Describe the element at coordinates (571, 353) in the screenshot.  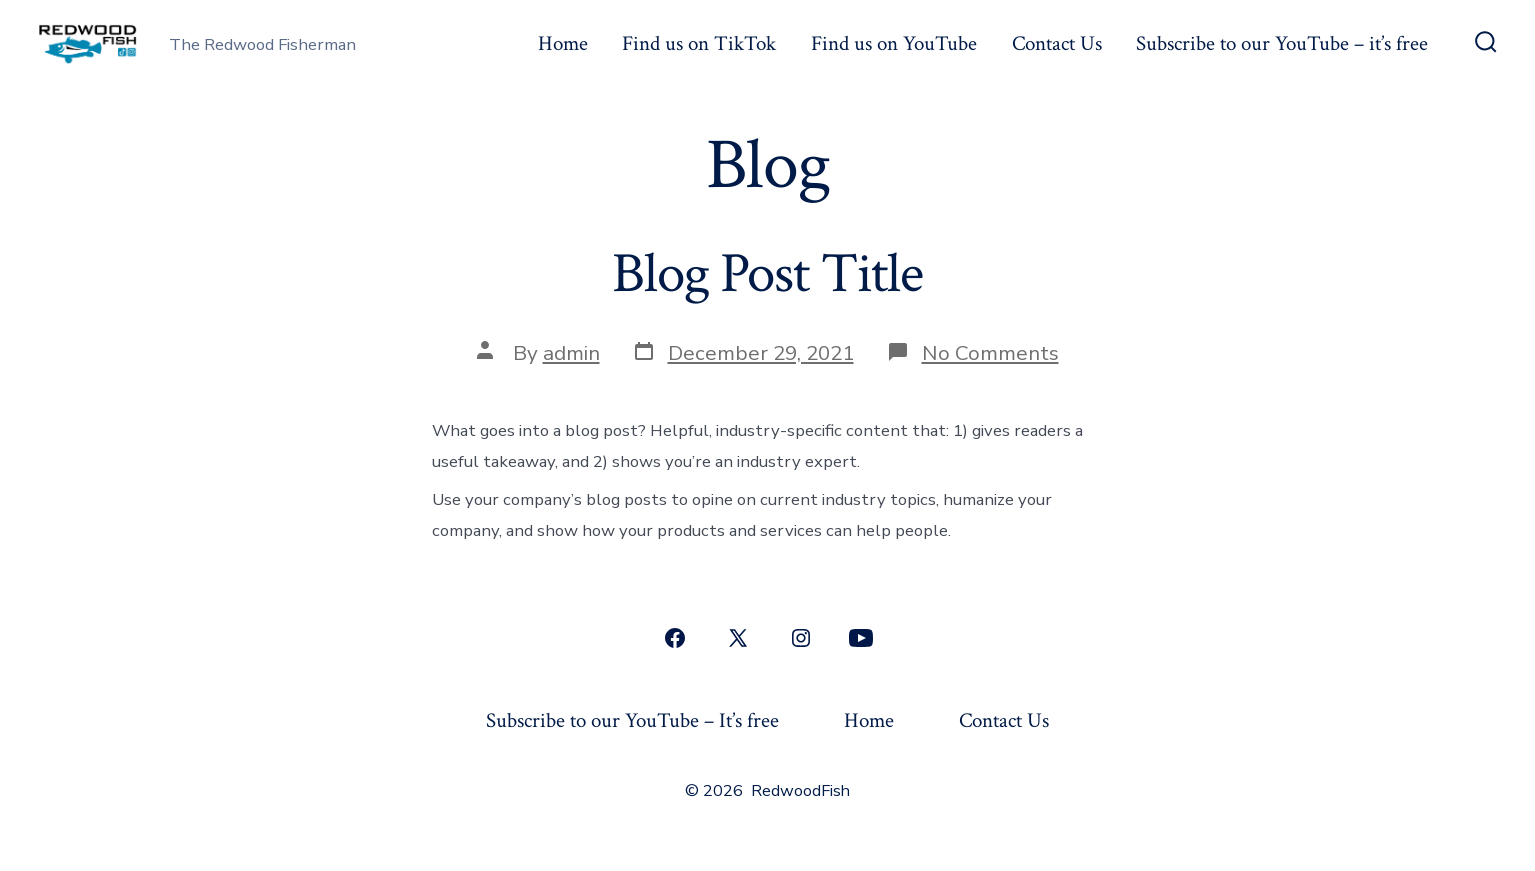
I see `admin` at that location.